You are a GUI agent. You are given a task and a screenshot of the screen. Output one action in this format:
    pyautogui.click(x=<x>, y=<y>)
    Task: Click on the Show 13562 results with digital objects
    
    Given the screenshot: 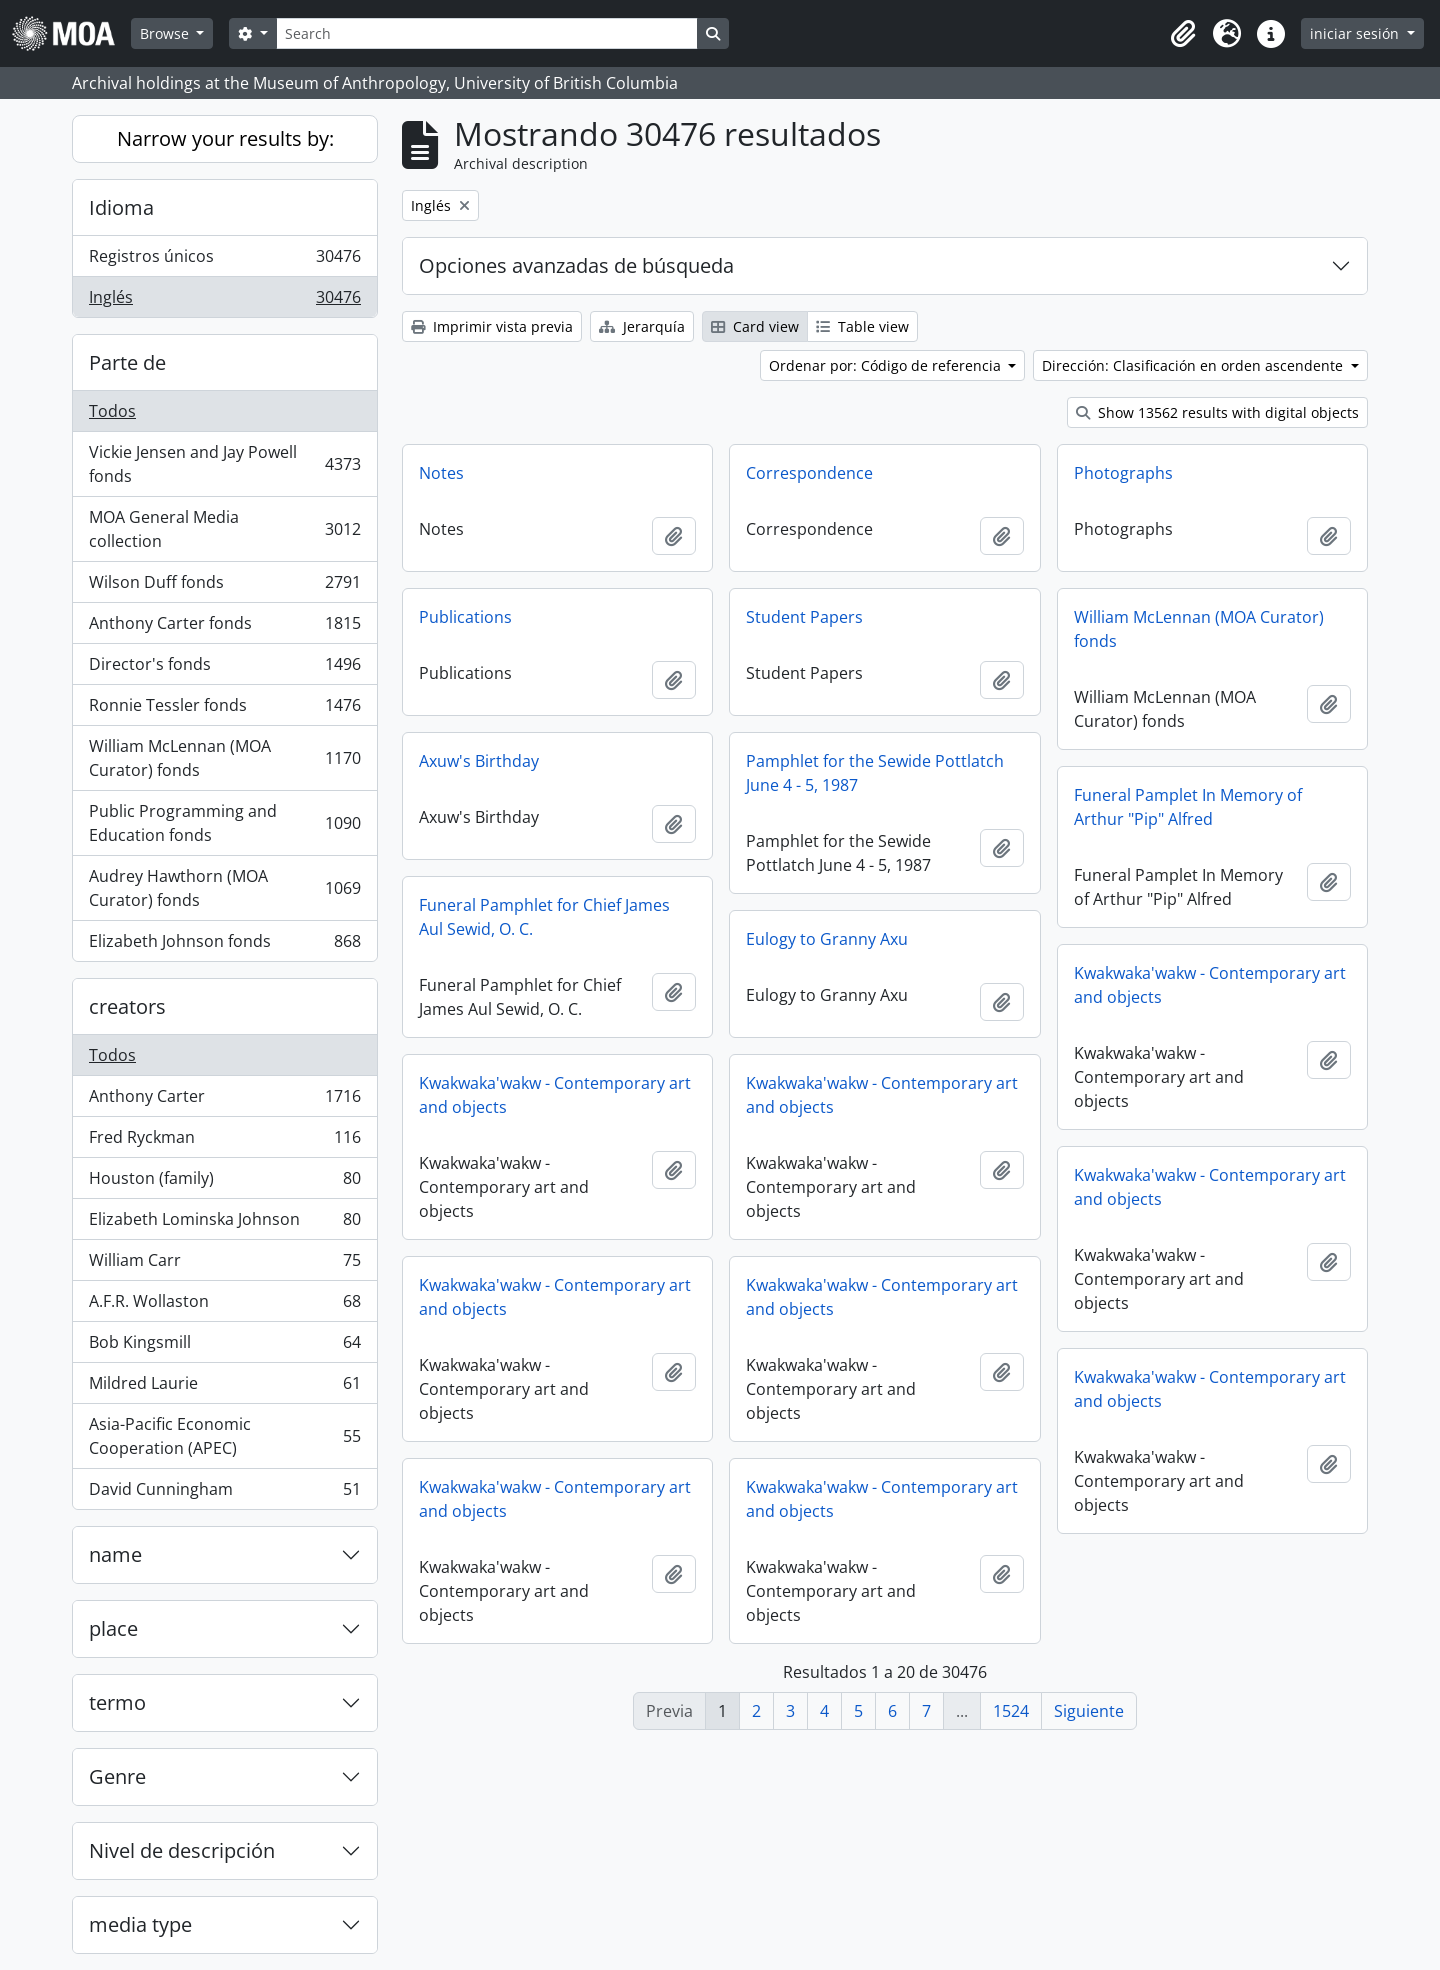 What is the action you would take?
    pyautogui.click(x=1217, y=412)
    